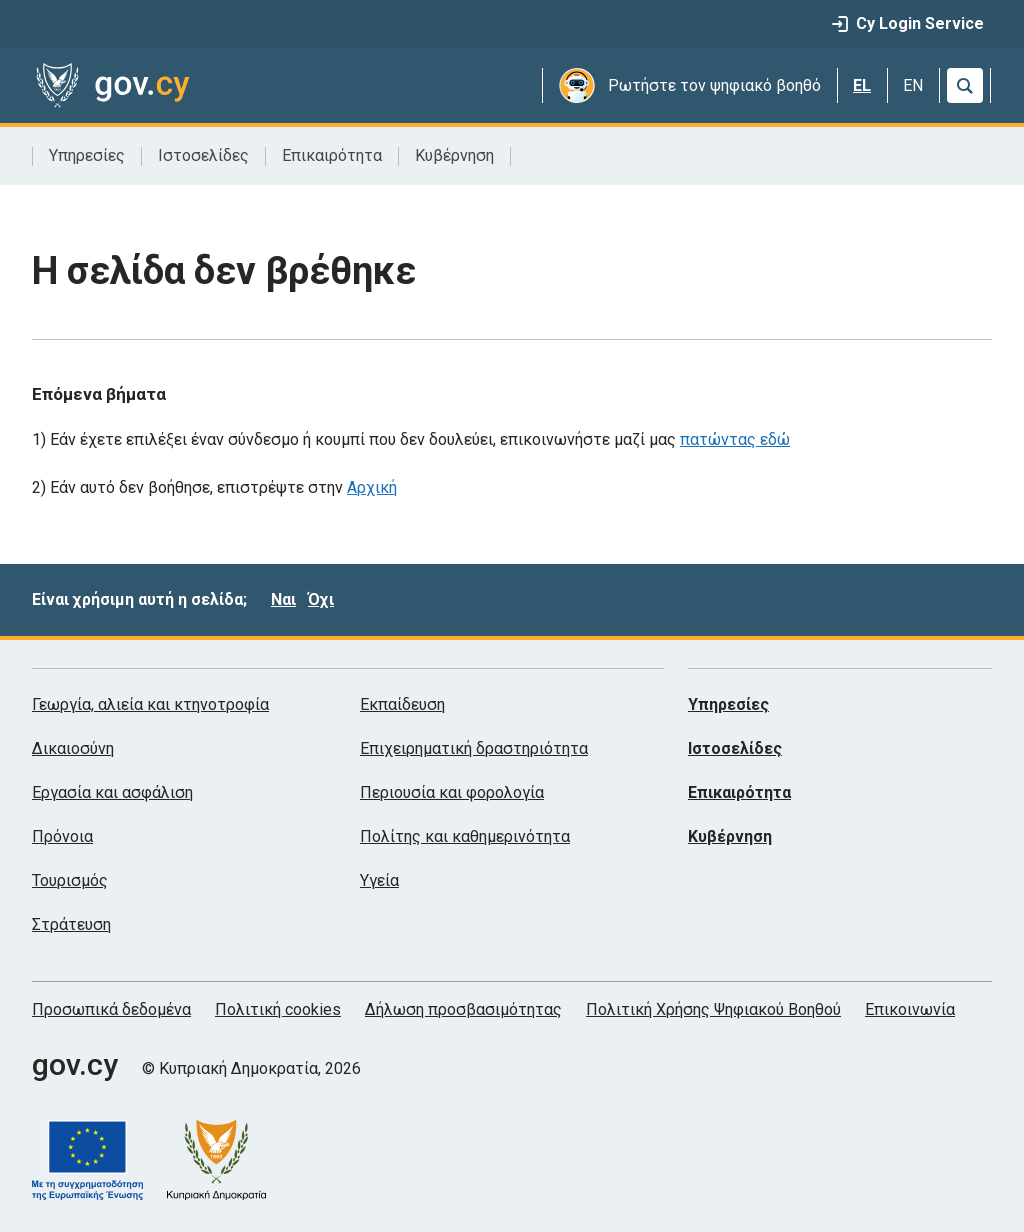  I want to click on Ιστοσελίδες, so click(203, 155).